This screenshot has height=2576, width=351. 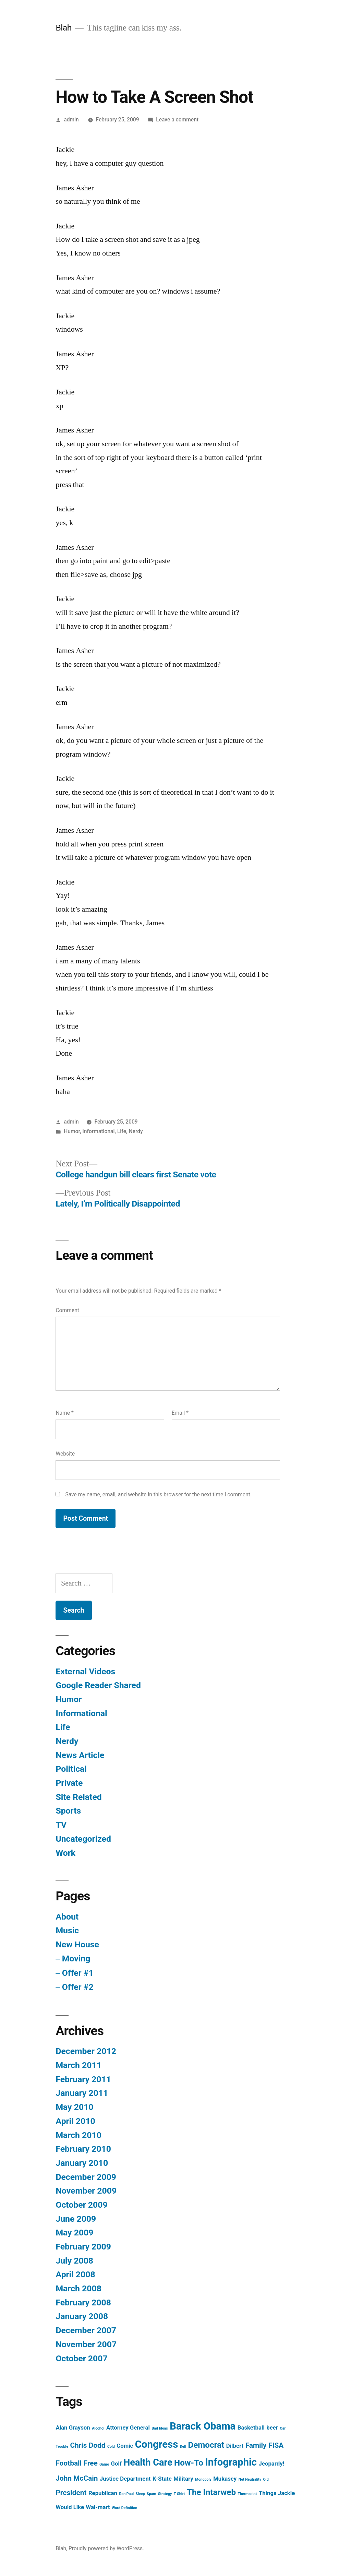 I want to click on K-State [K-State (2 items)], so click(x=162, y=2478).